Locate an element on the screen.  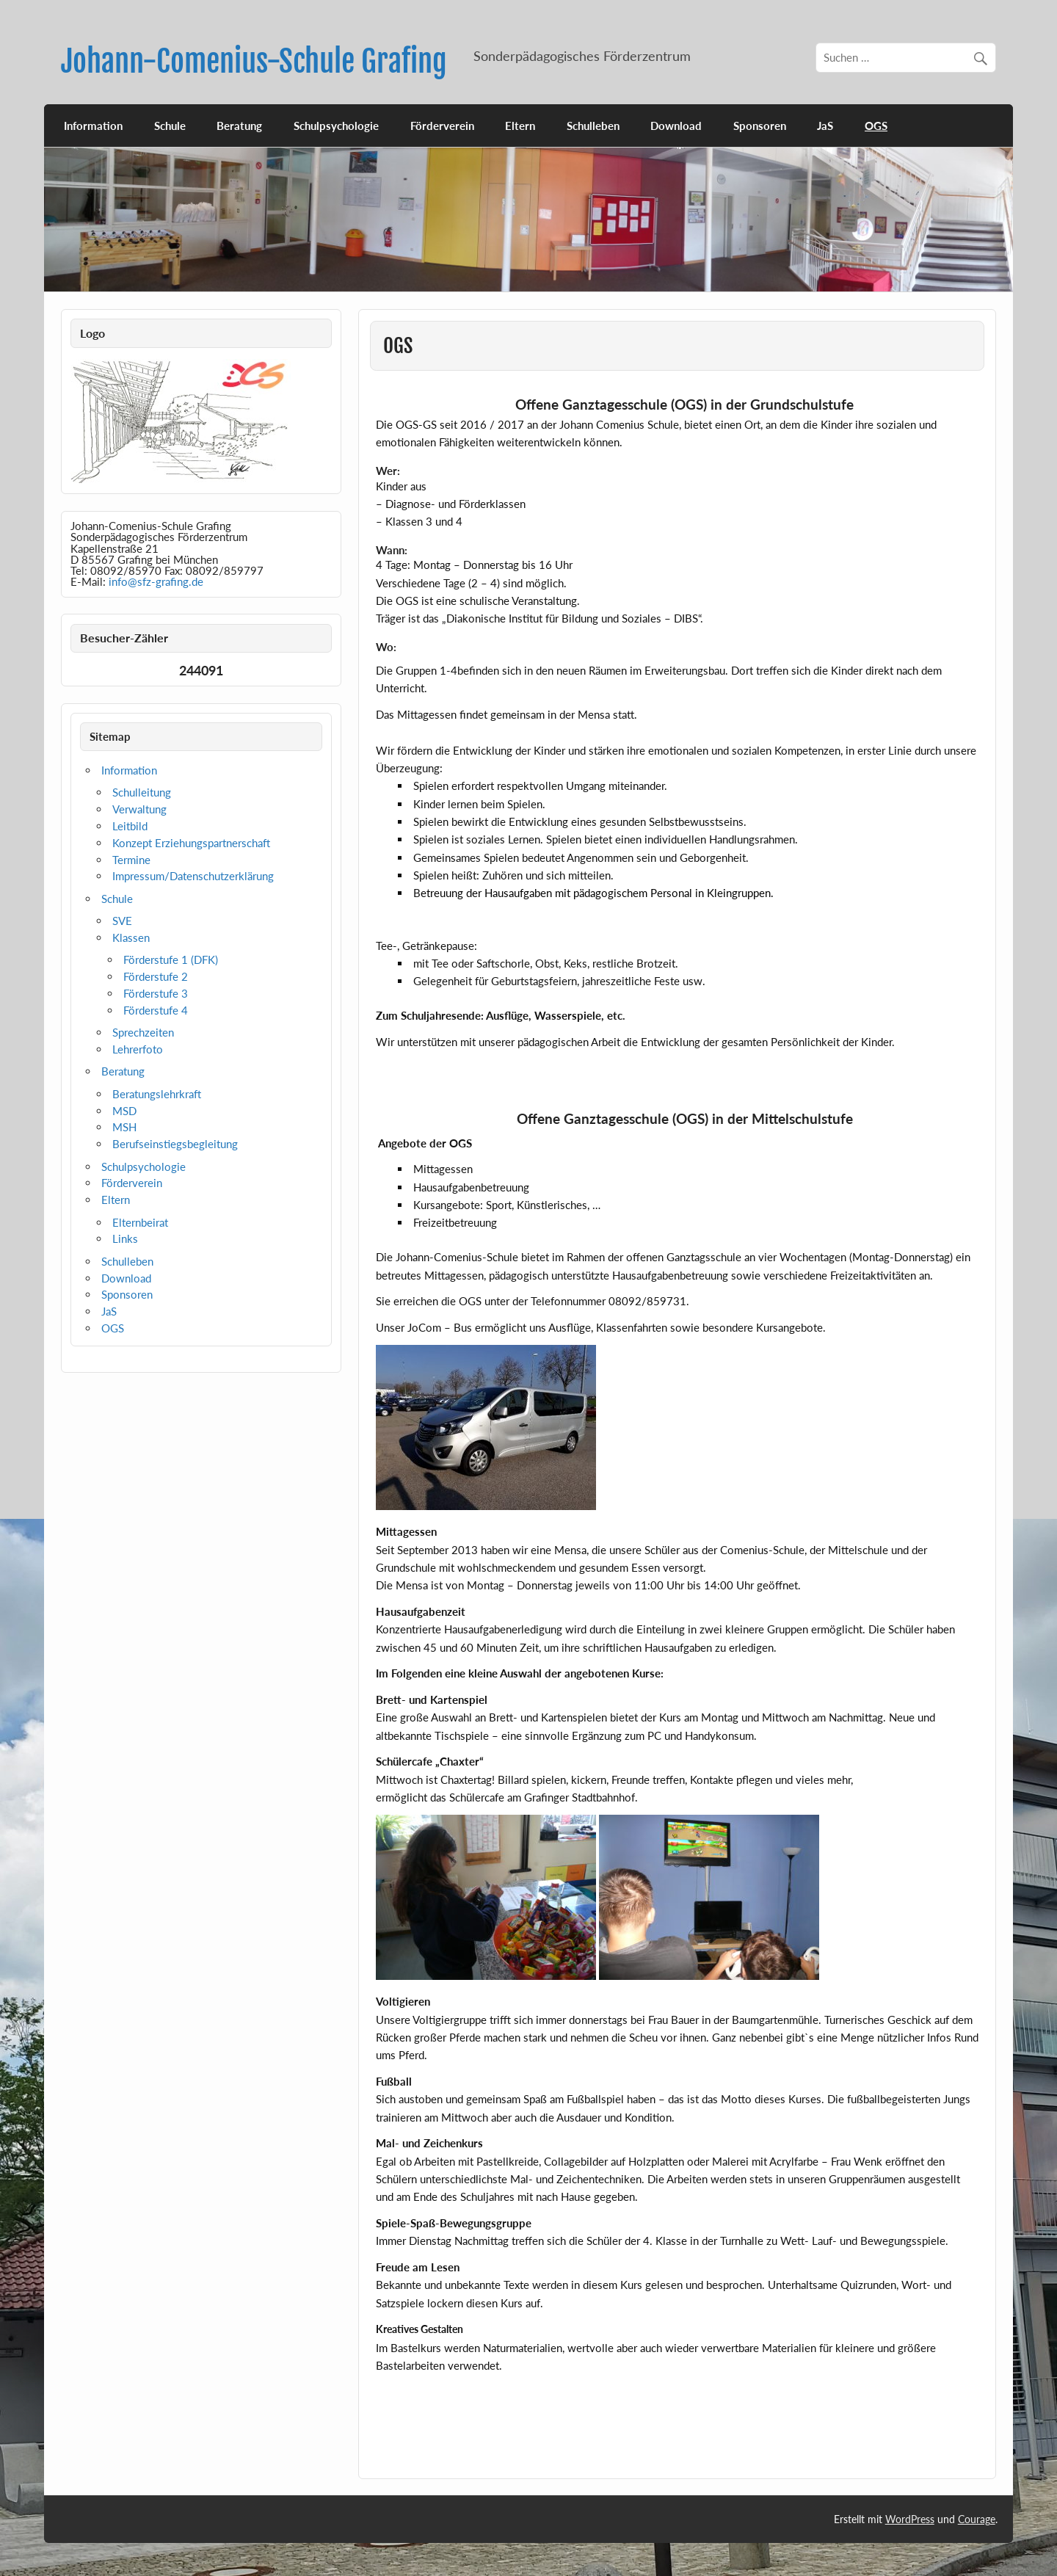
OGS is located at coordinates (876, 125).